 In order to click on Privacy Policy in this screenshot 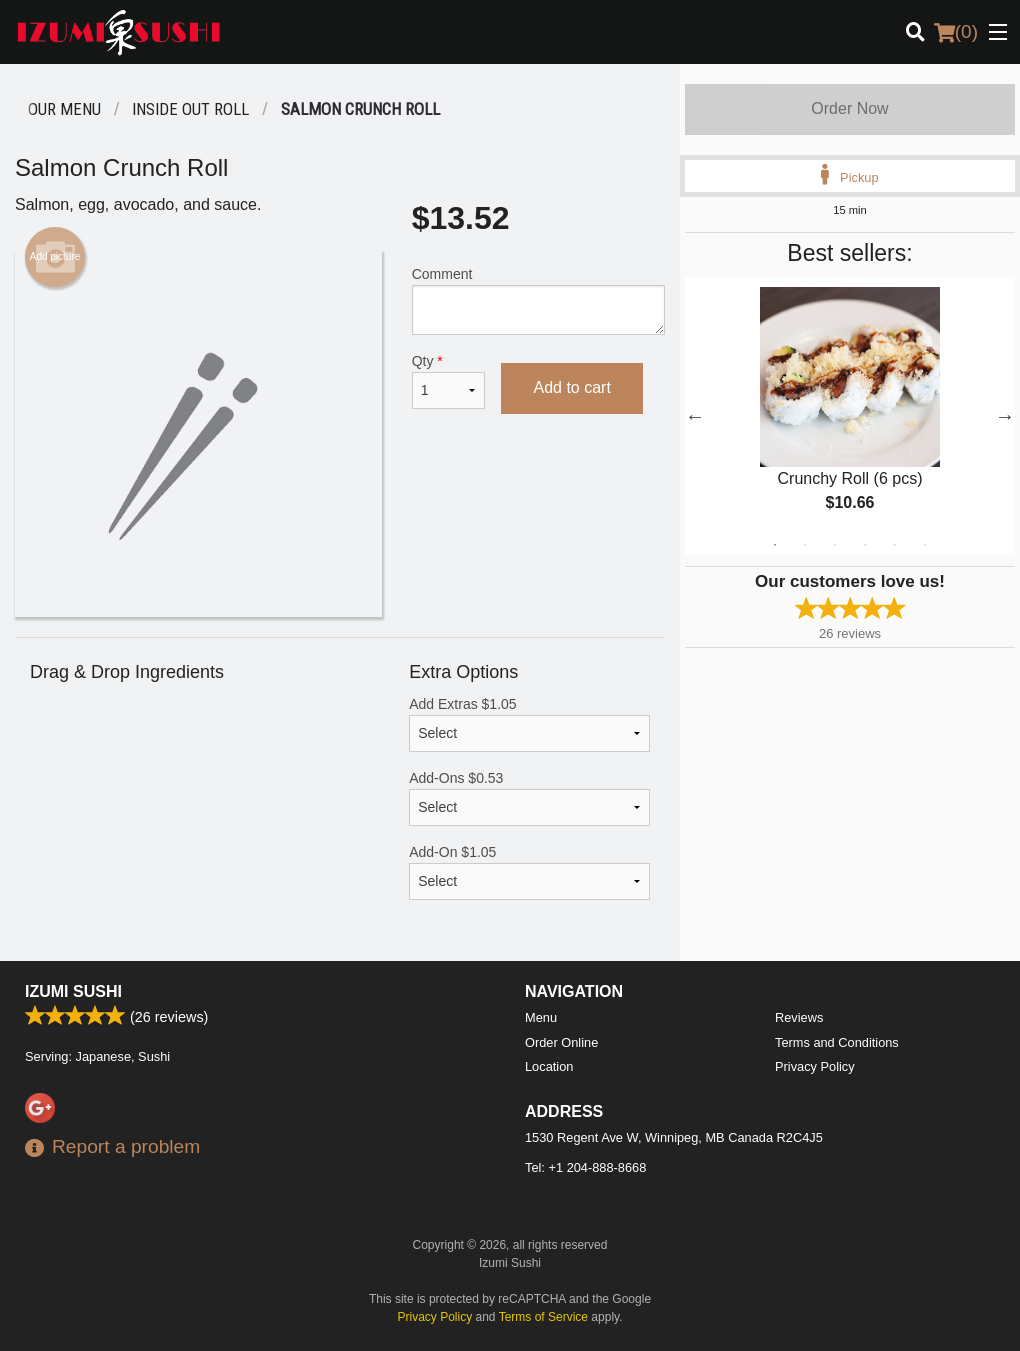, I will do `click(815, 1066)`.